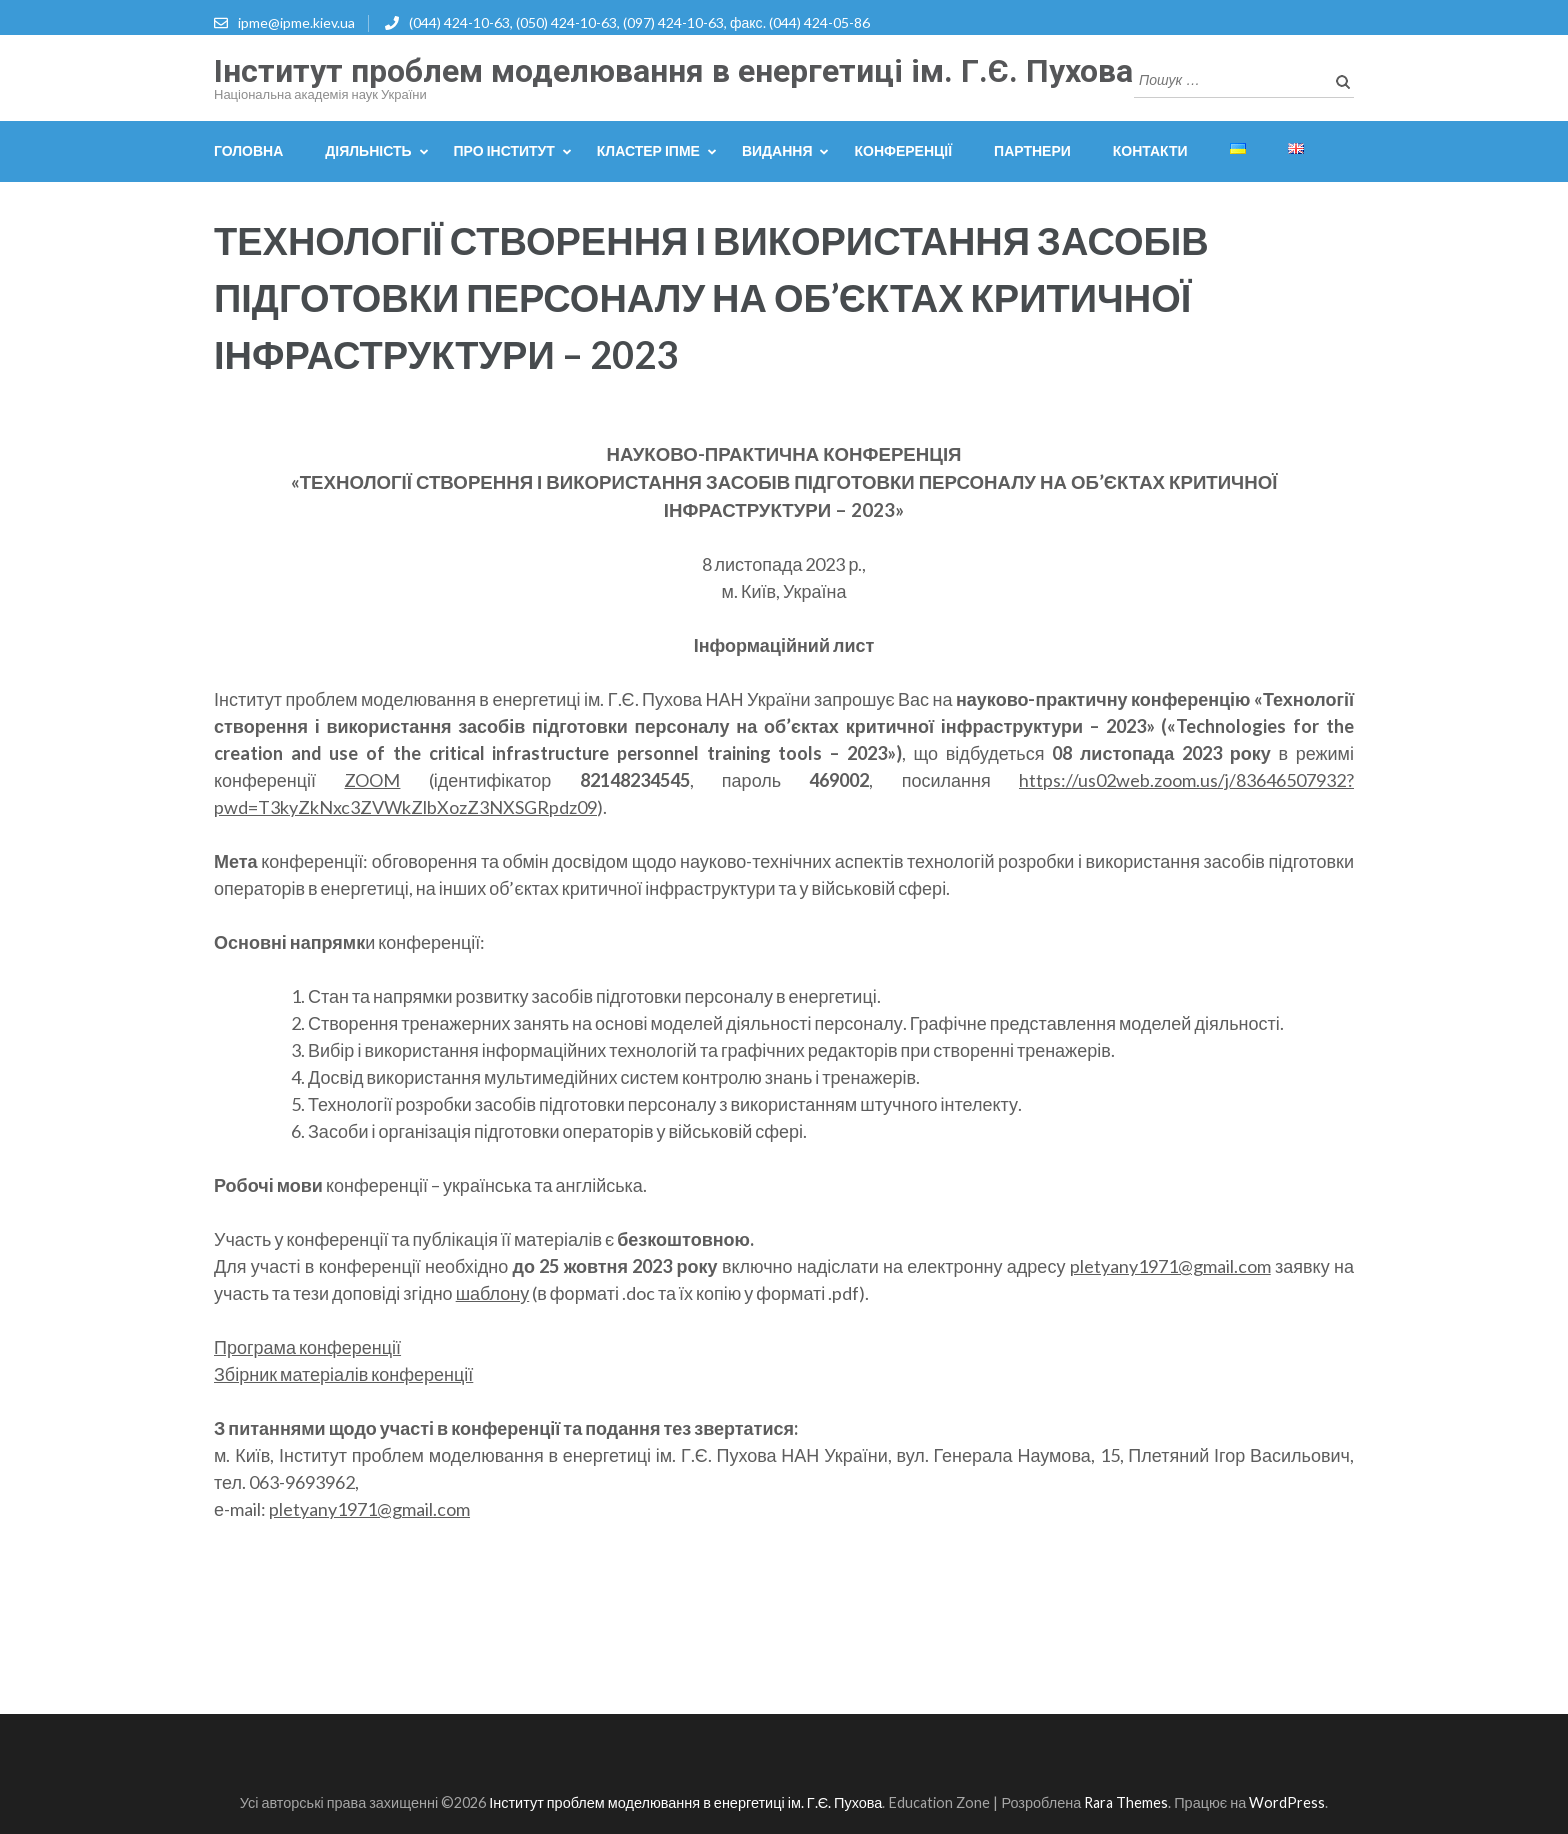 The width and height of the screenshot is (1568, 1834). Describe the element at coordinates (777, 150) in the screenshot. I see `Видання` at that location.